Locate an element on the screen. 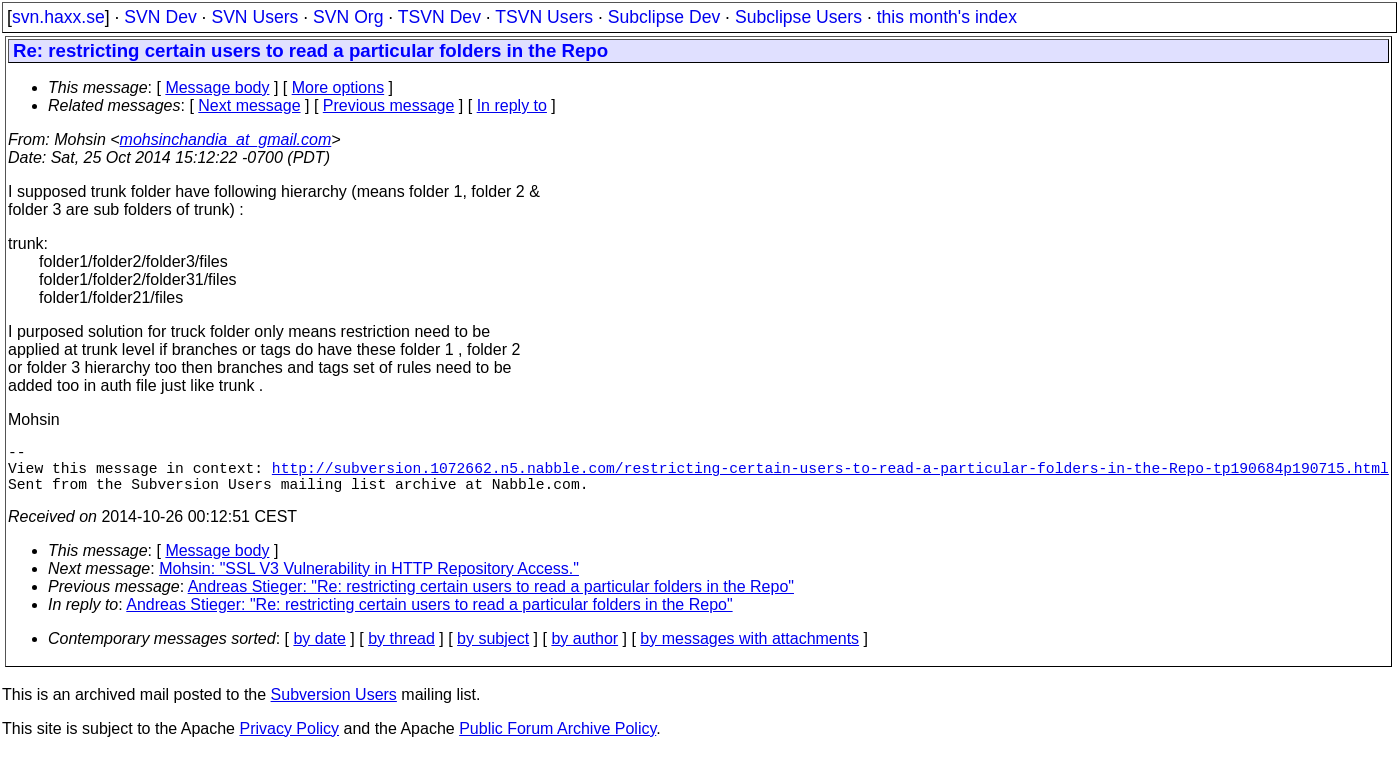 This screenshot has width=1399, height=766. by subject is located at coordinates (493, 650).